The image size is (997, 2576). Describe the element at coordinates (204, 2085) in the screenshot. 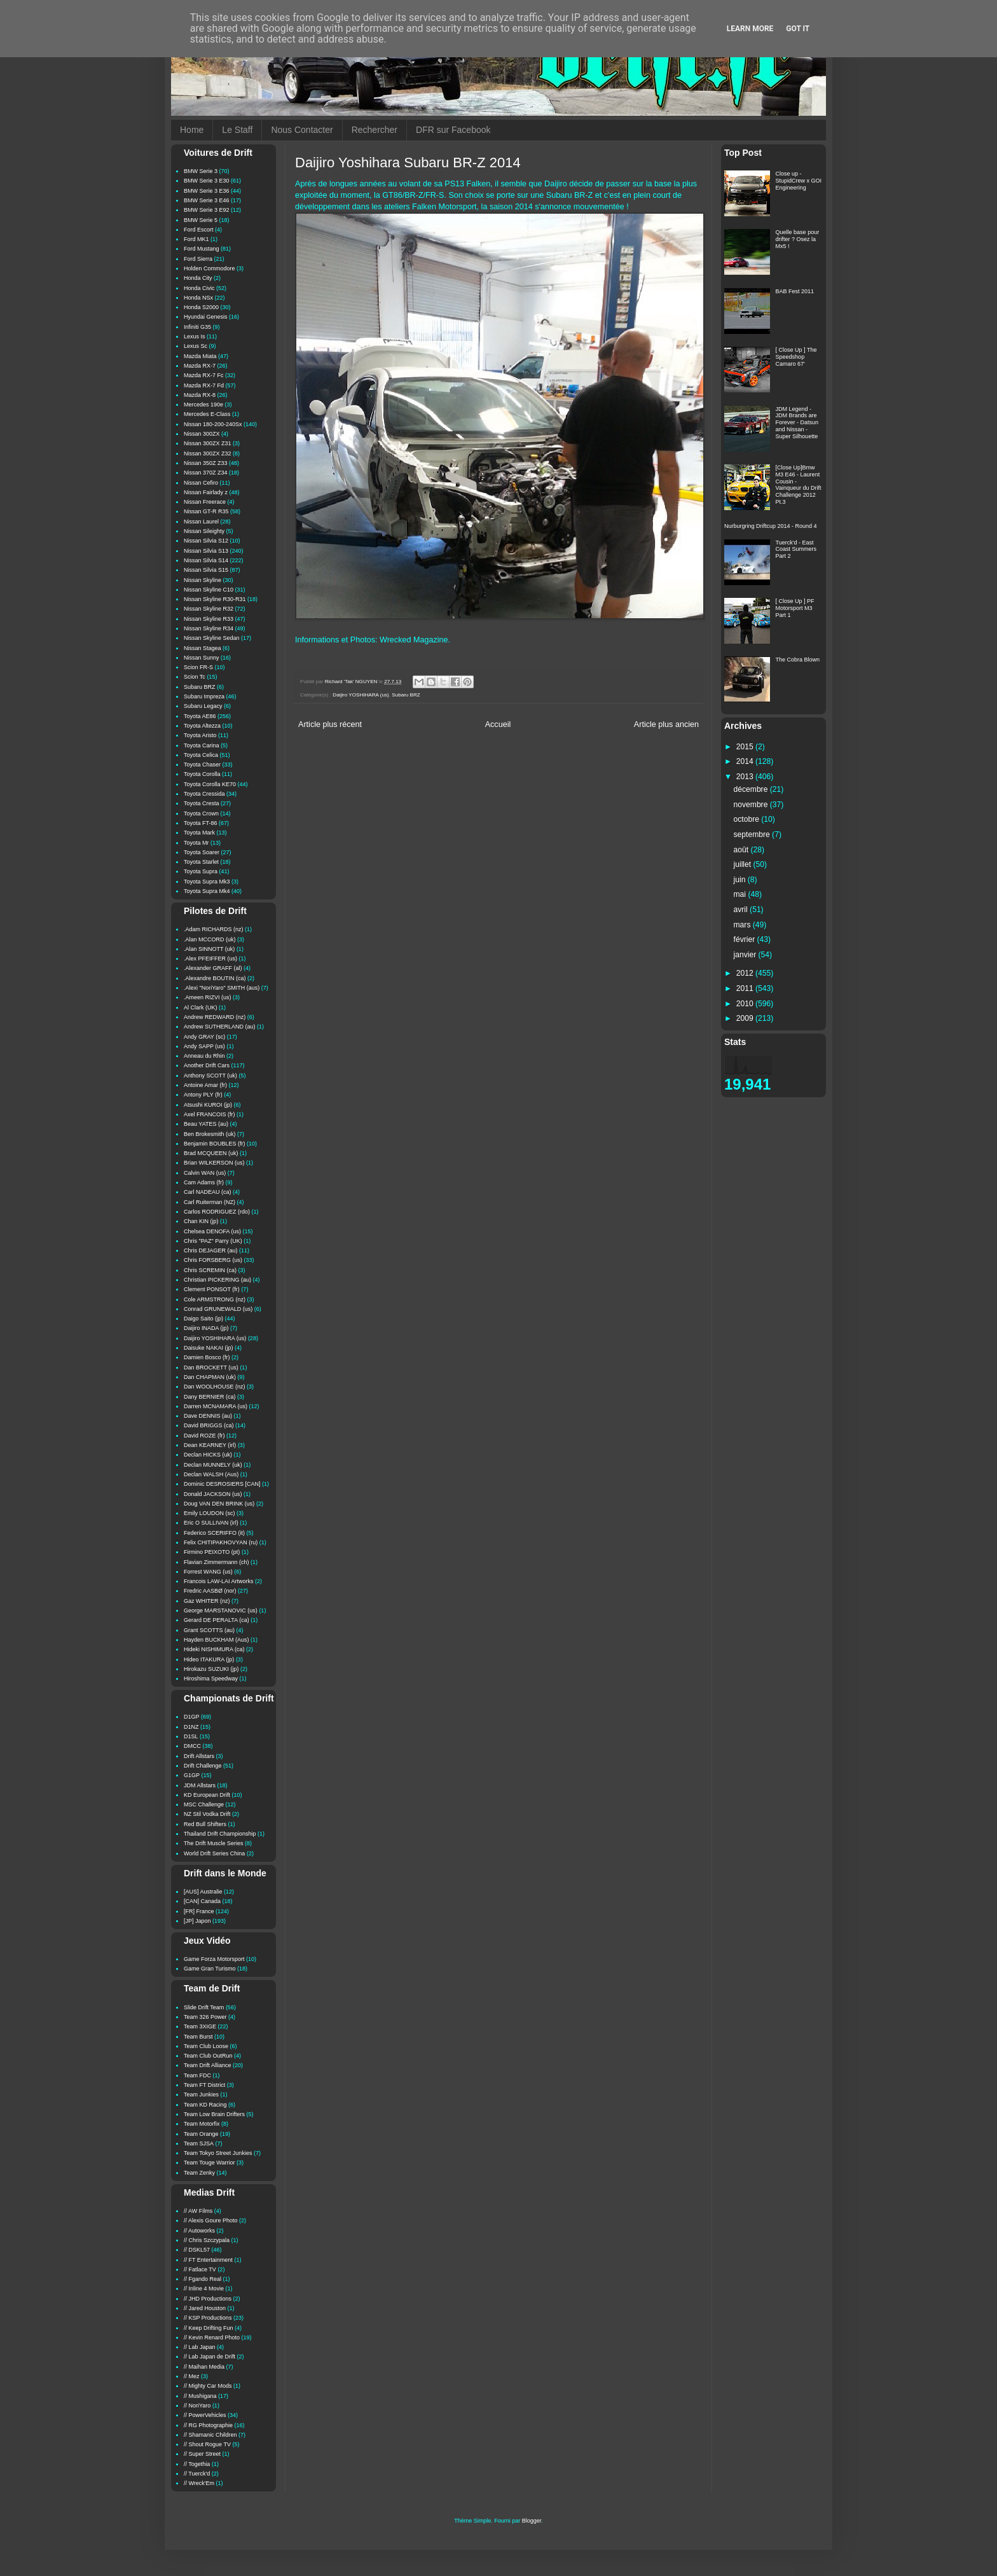

I see `Team FT District` at that location.